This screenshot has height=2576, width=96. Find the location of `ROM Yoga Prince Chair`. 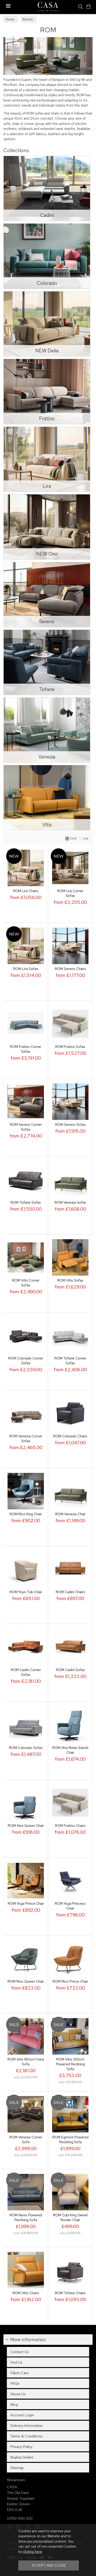

ROM Yoga Prince Chair is located at coordinates (26, 1903).